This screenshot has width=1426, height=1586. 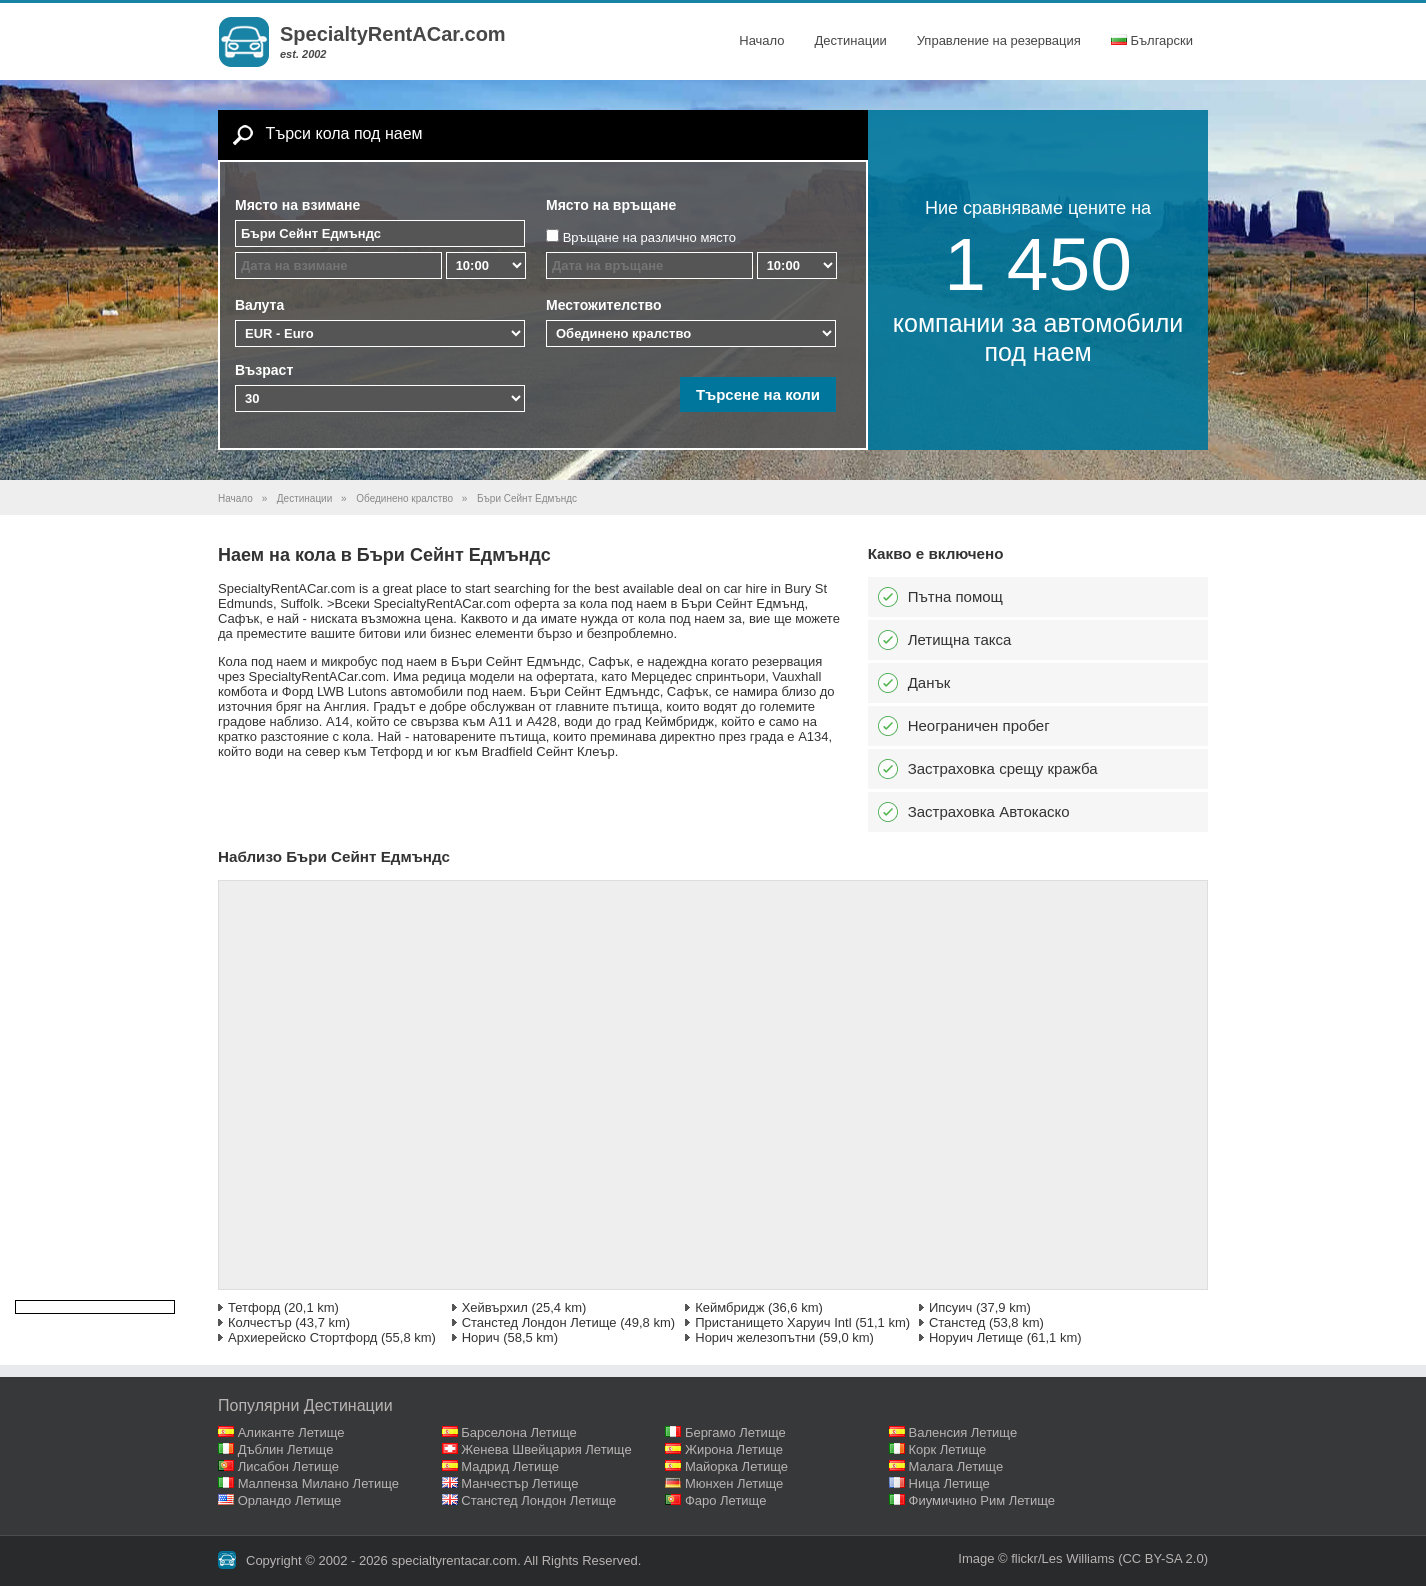 I want to click on Валута, so click(x=259, y=305).